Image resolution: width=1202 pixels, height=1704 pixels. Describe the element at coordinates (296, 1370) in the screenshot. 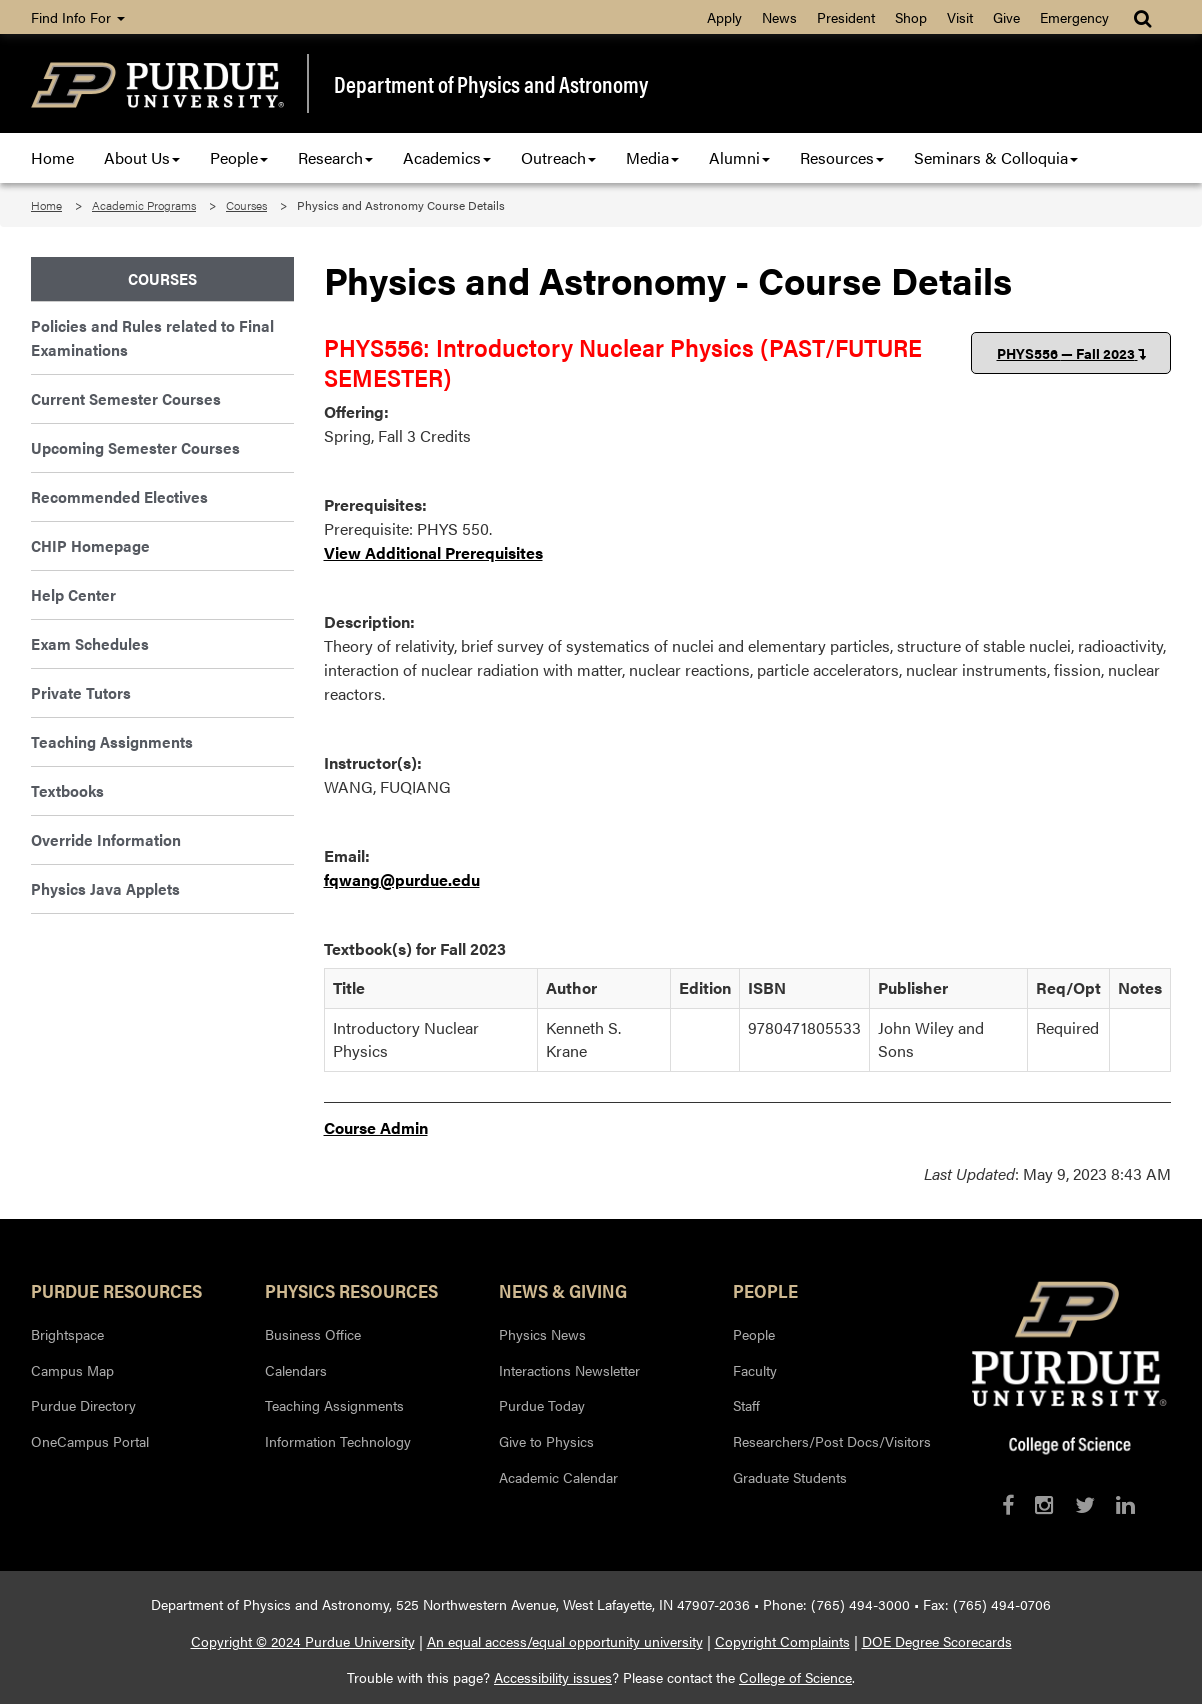

I see `Calendars` at that location.